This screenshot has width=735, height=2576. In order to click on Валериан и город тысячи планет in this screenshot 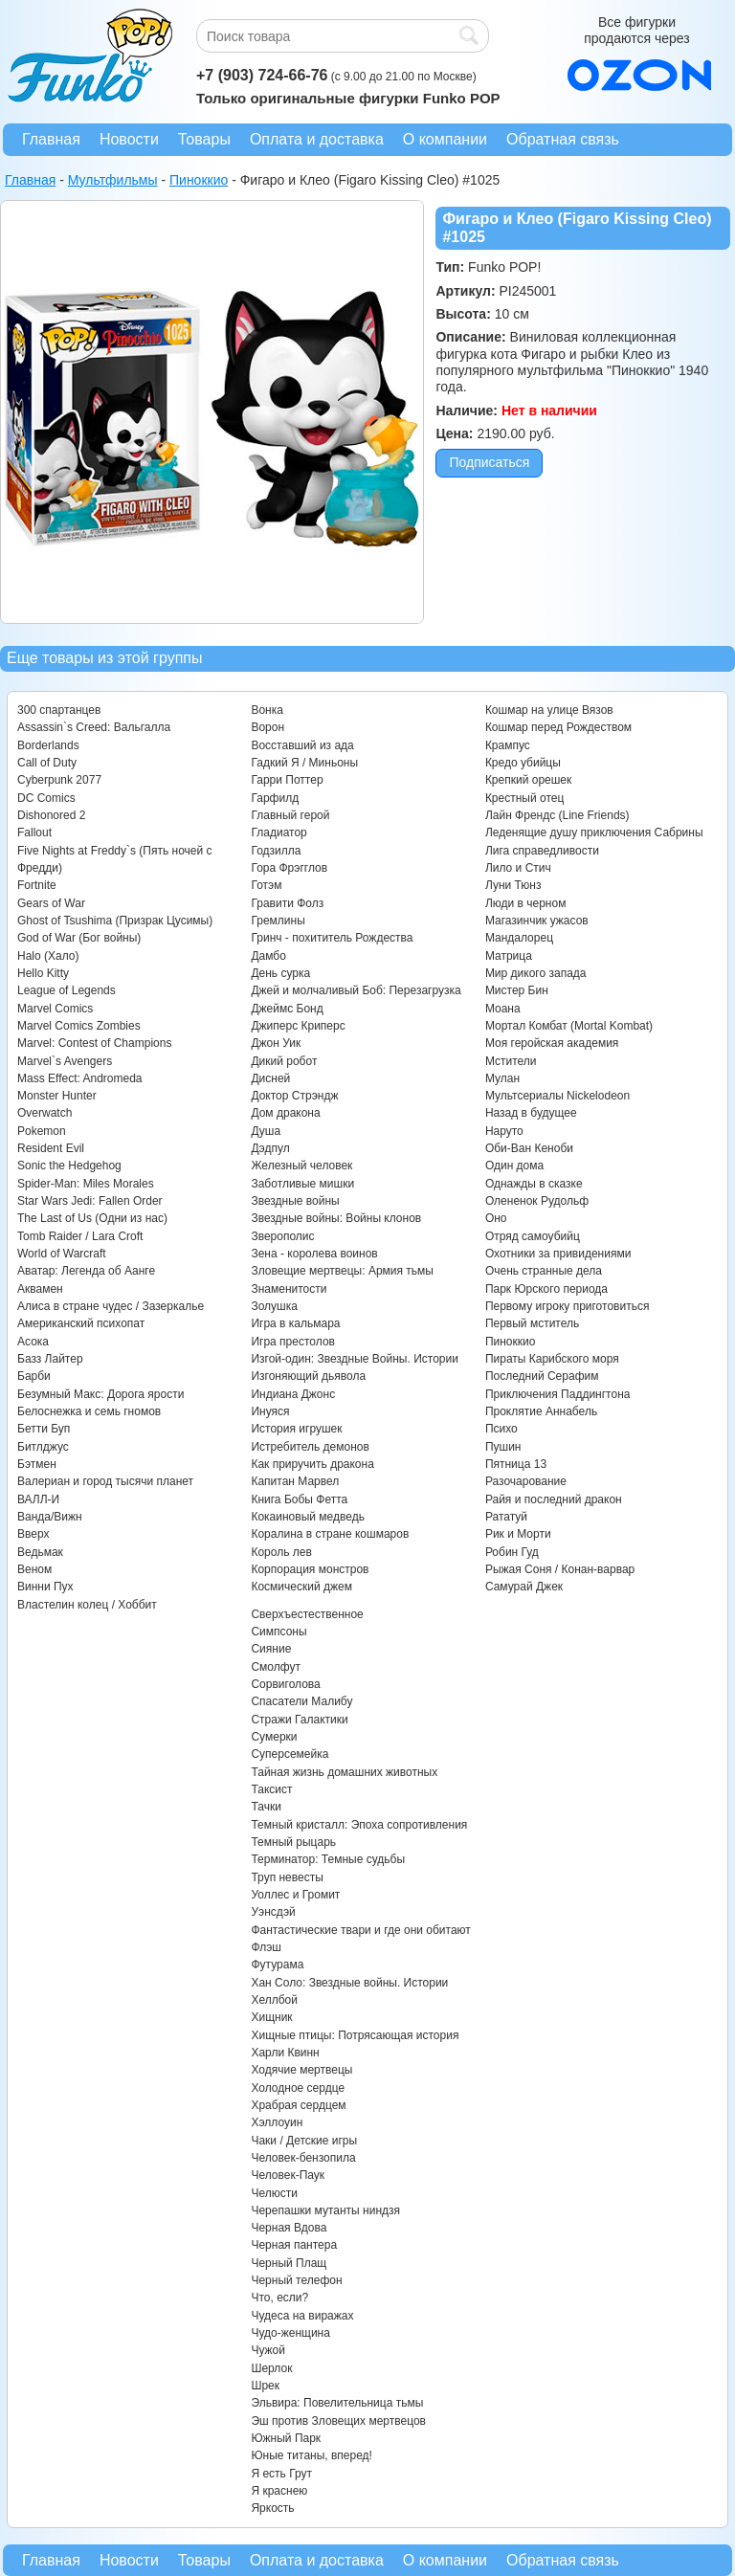, I will do `click(105, 1481)`.